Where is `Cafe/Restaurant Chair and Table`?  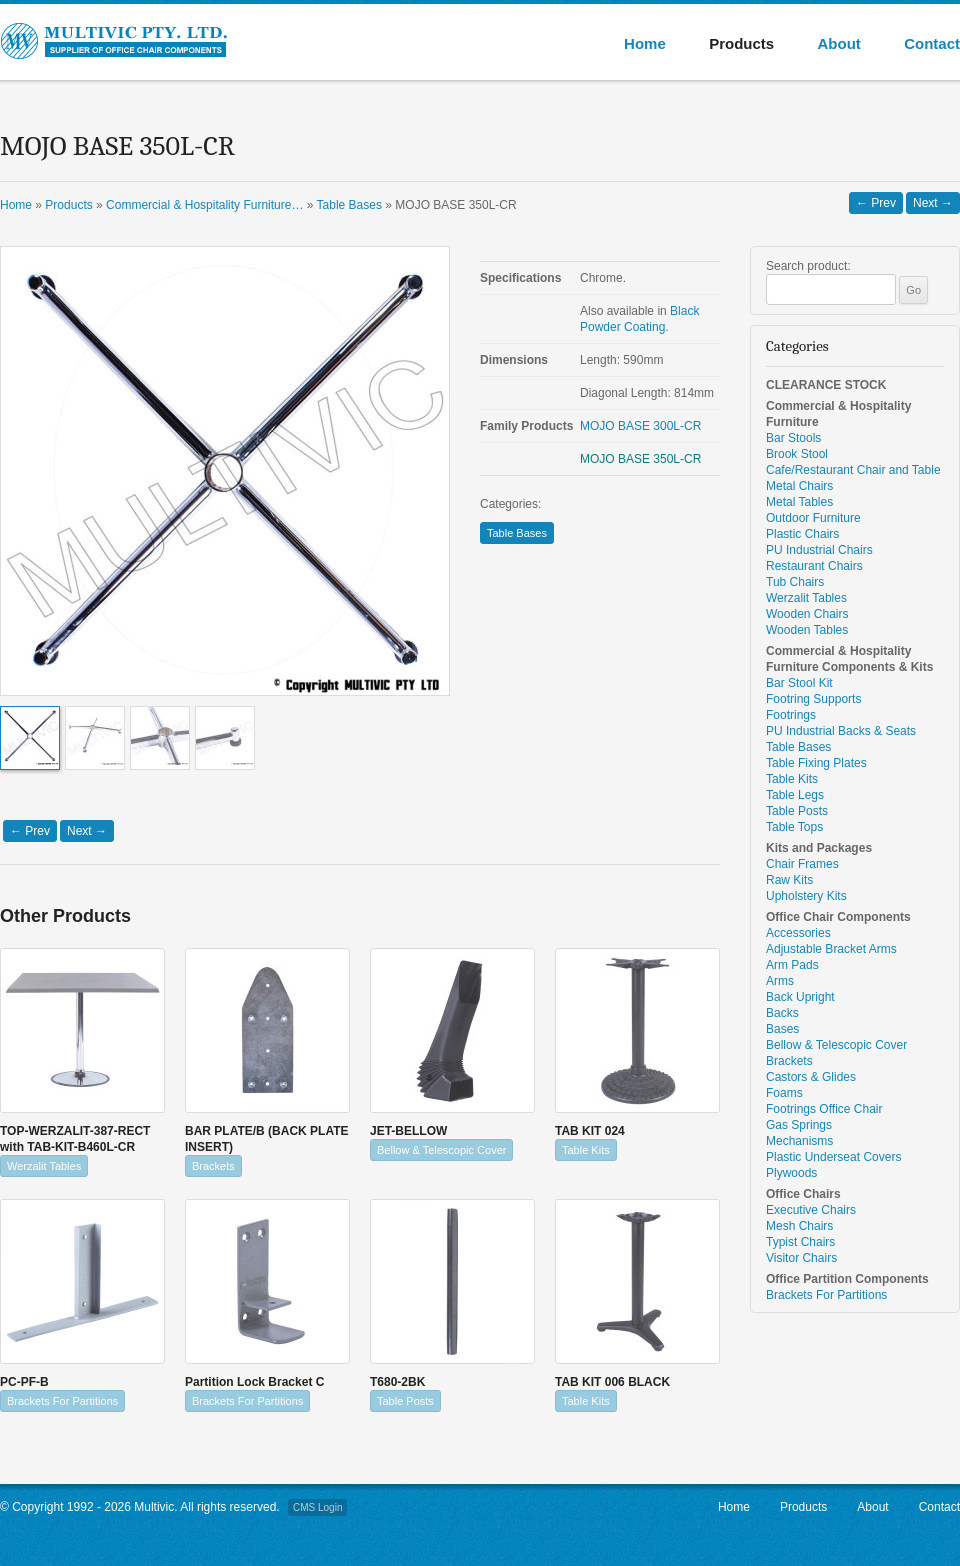
Cafe/Restaurant Chair and Table is located at coordinates (853, 470).